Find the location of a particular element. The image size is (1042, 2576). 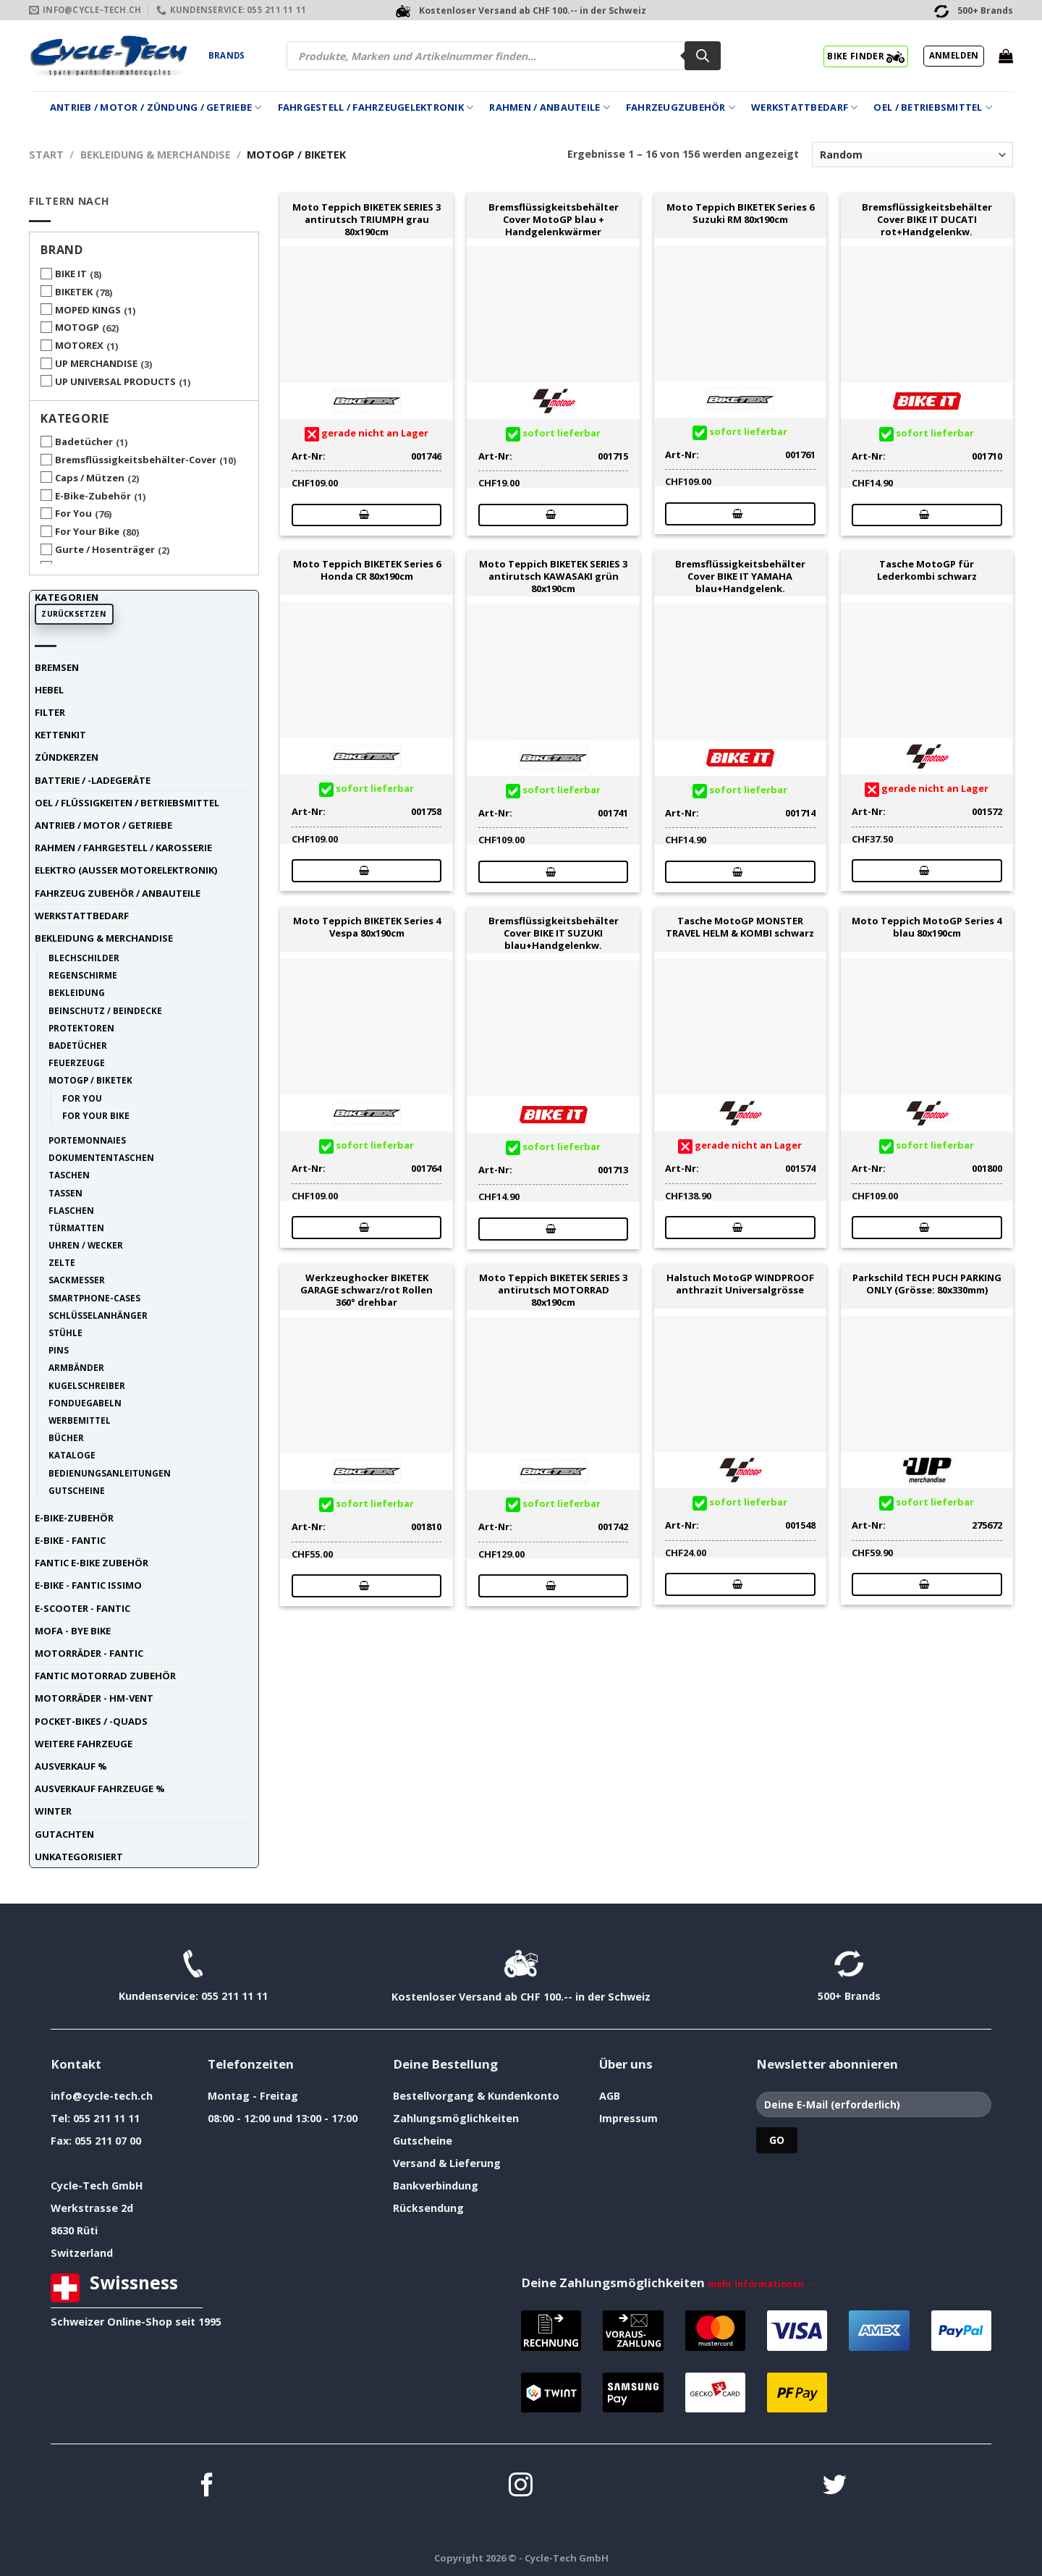

Bremsflüssigkeitsbehälter-Cover is located at coordinates (135, 459).